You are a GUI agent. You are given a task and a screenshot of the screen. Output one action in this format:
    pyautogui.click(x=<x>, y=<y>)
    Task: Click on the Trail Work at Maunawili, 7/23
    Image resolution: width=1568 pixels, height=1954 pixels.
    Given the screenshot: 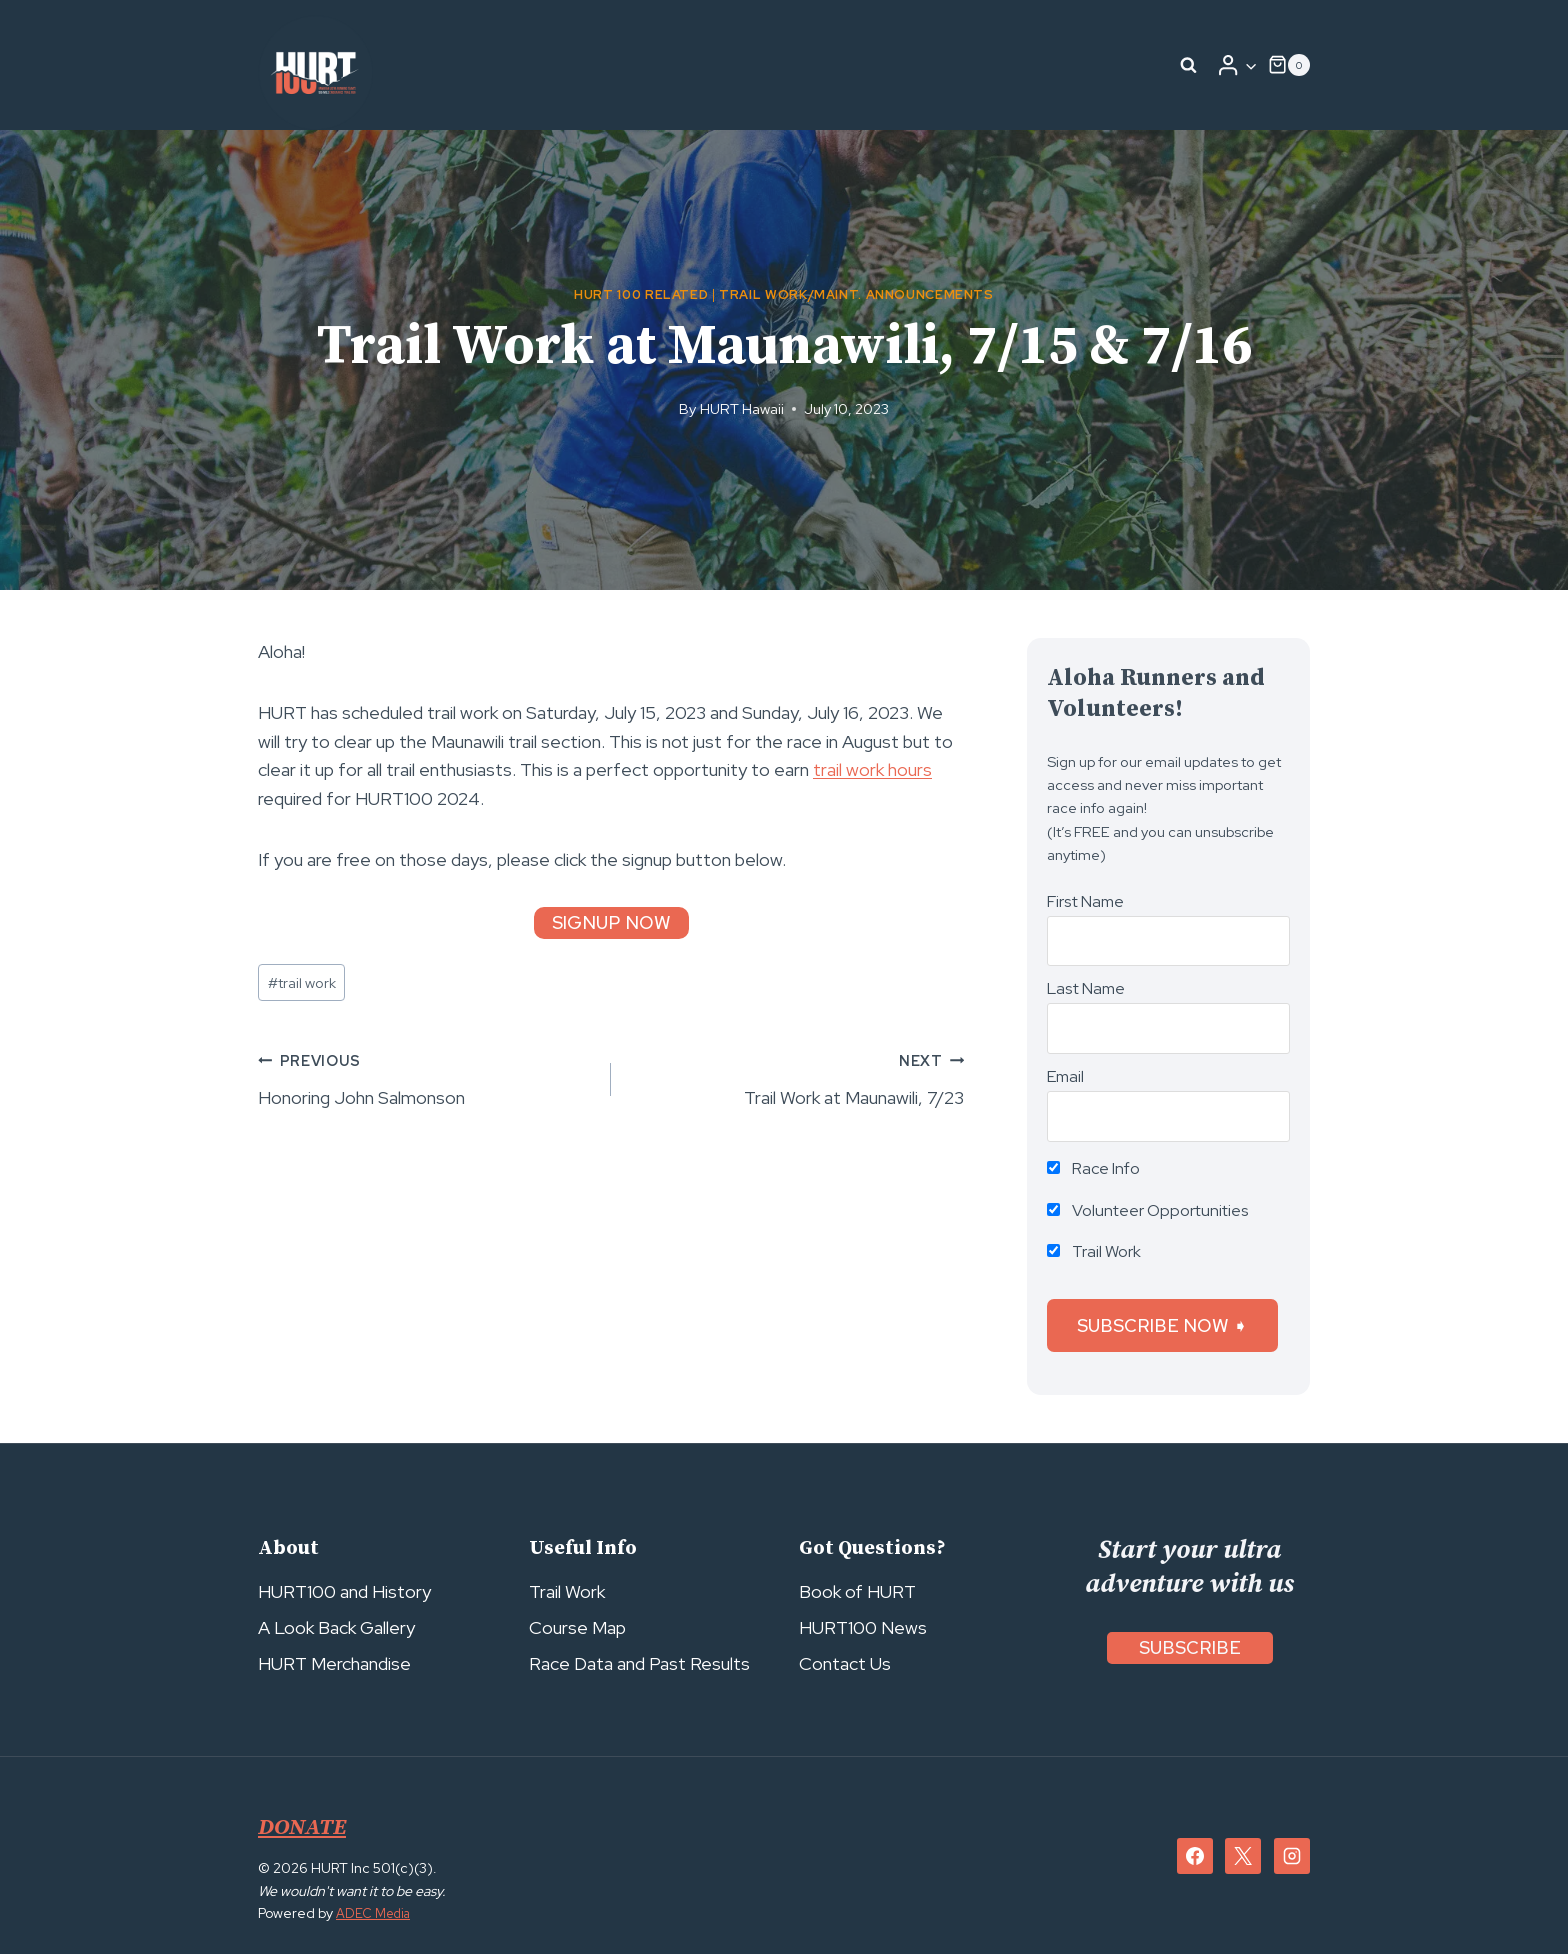 What is the action you would take?
    pyautogui.click(x=796, y=1077)
    